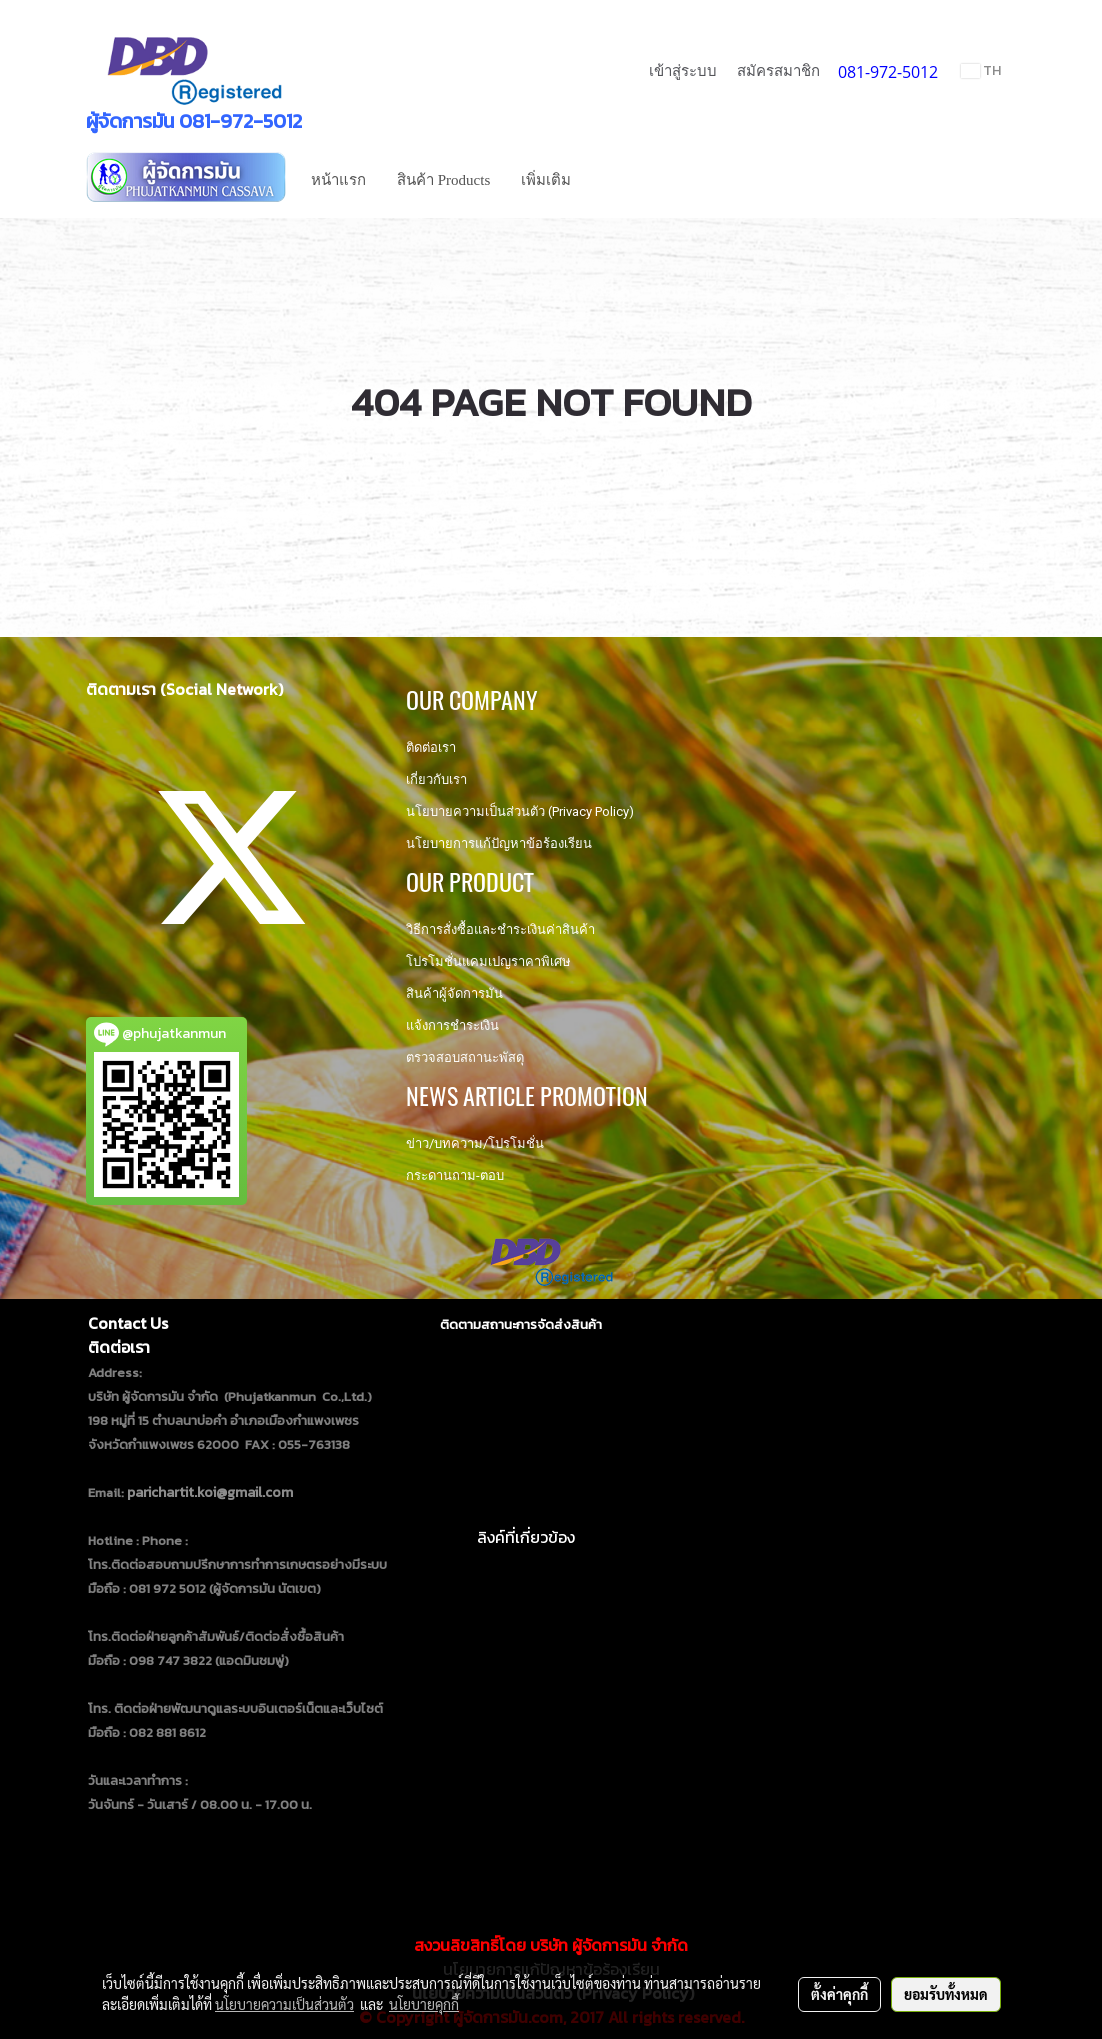  What do you see at coordinates (338, 180) in the screenshot?
I see `หน้าแรก` at bounding box center [338, 180].